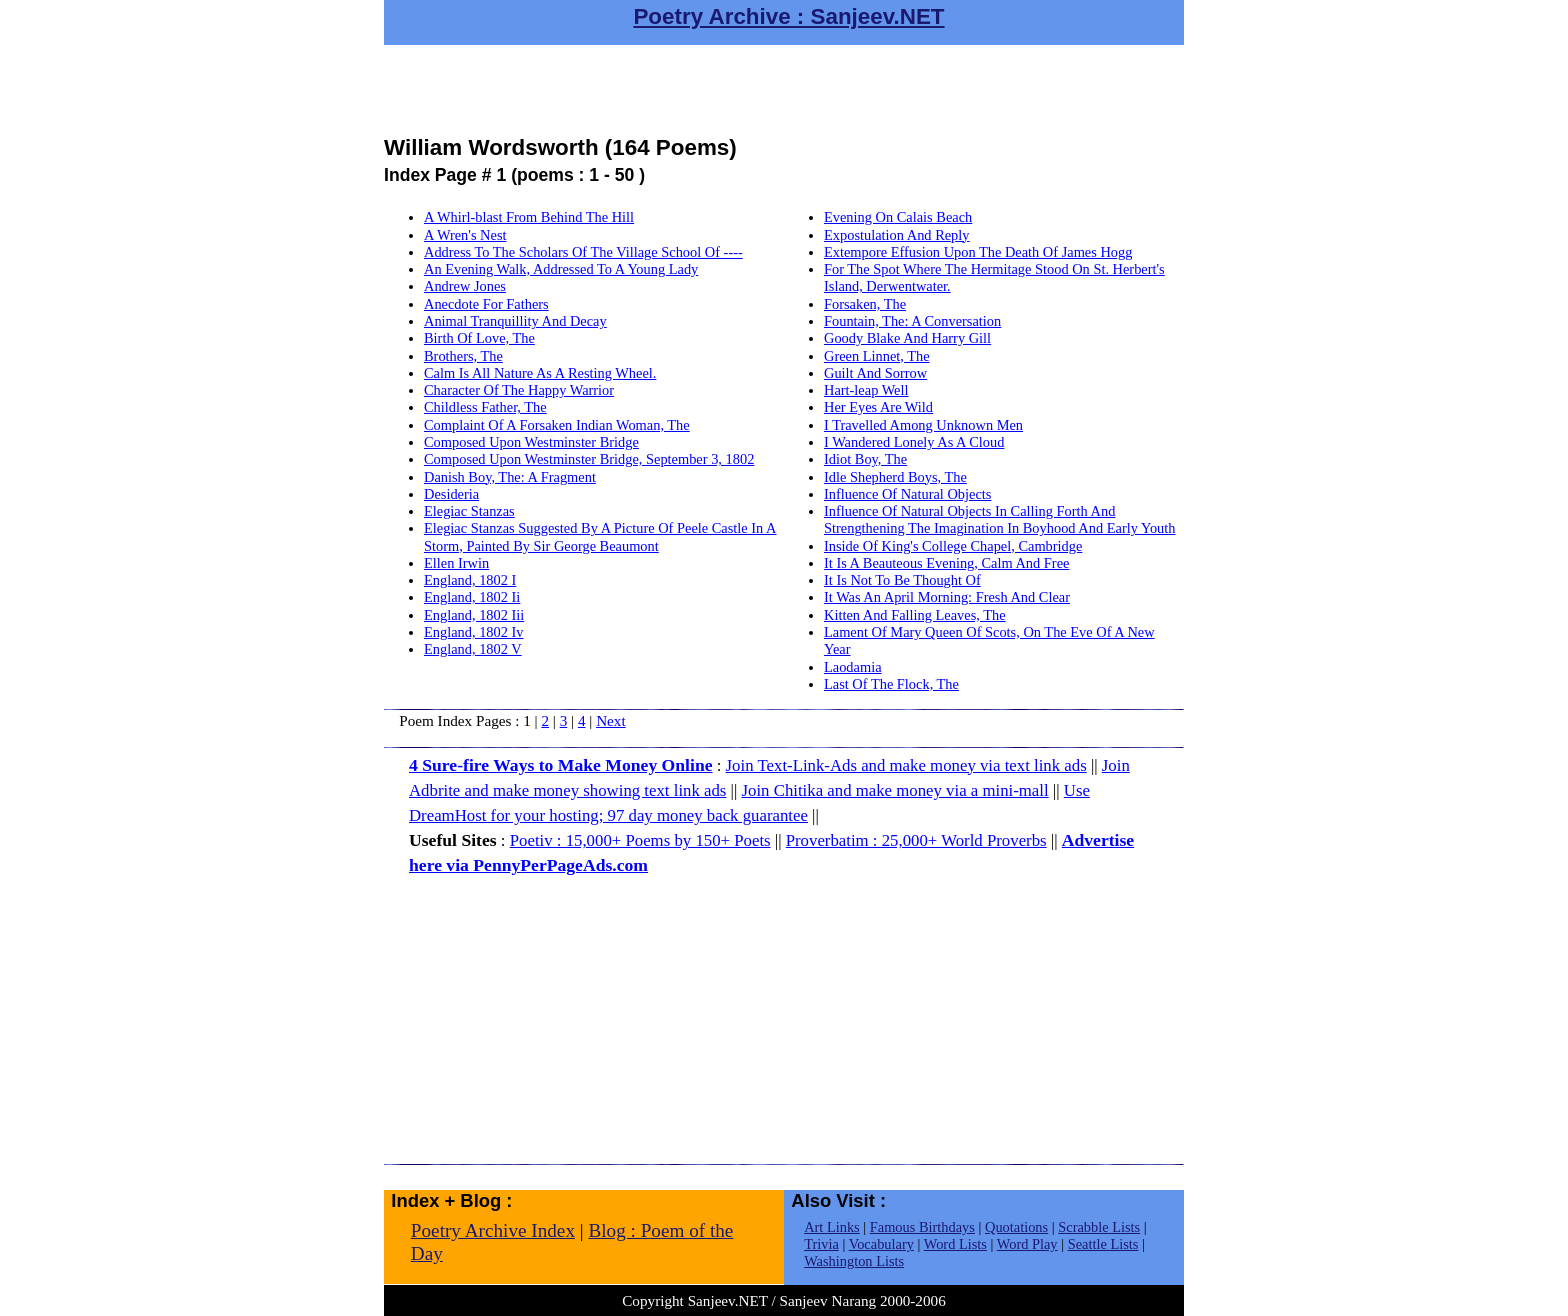  Describe the element at coordinates (1016, 1227) in the screenshot. I see `Quotations` at that location.